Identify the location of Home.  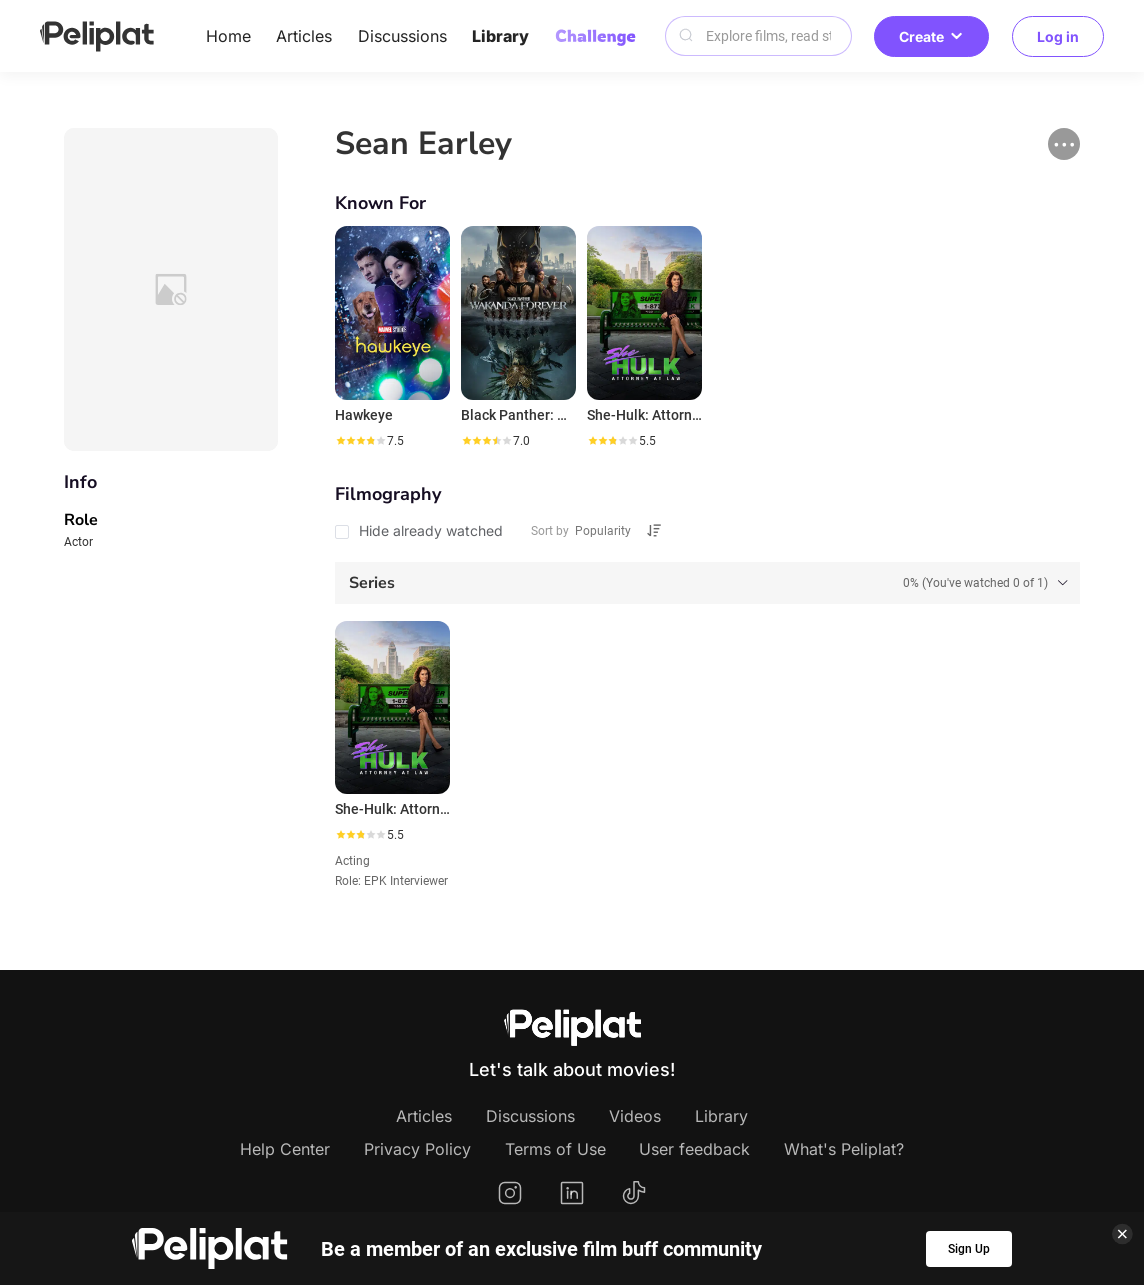
(228, 36).